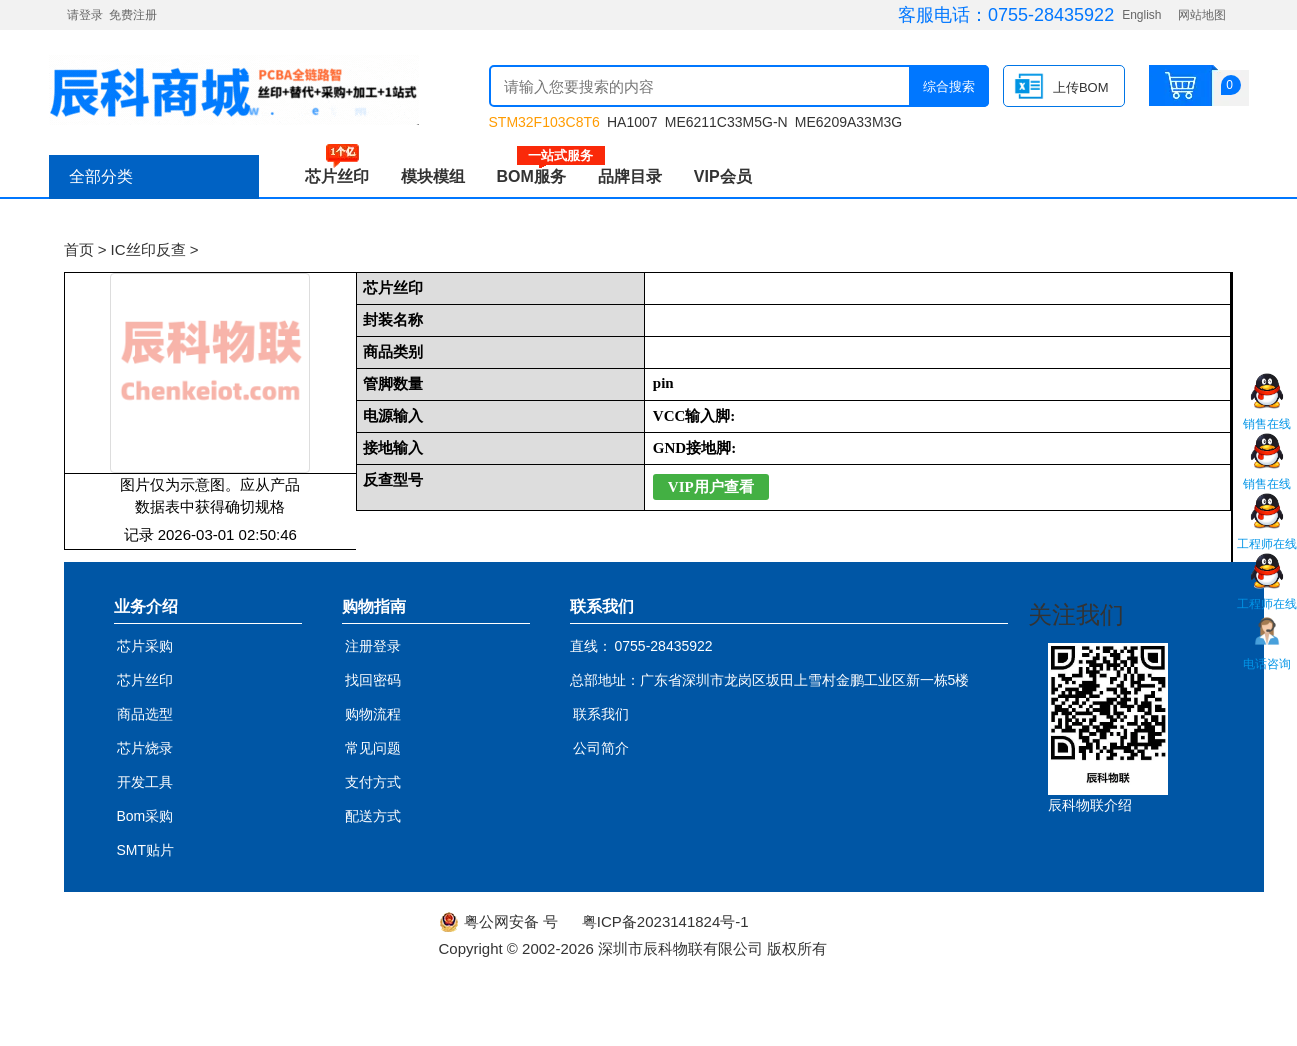  Describe the element at coordinates (234, 90) in the screenshot. I see `辰科商城` at that location.